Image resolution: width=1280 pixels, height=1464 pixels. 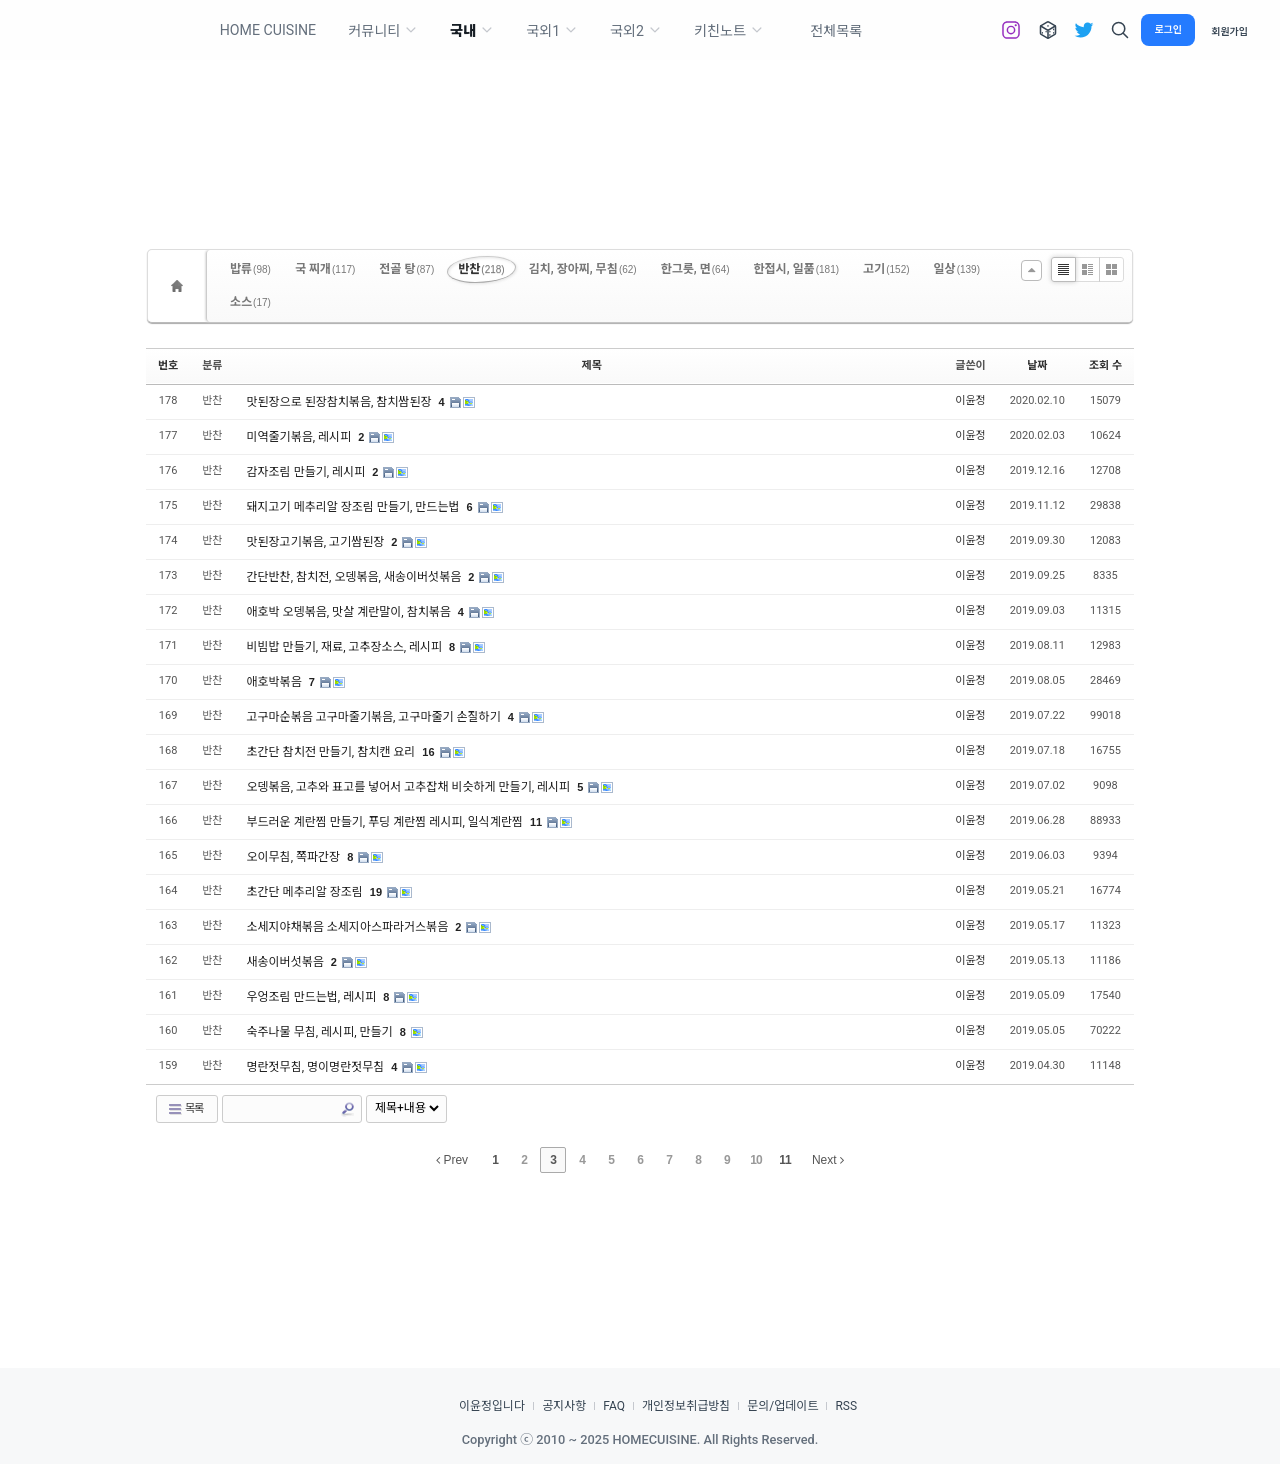 I want to click on 번호, so click(x=168, y=365).